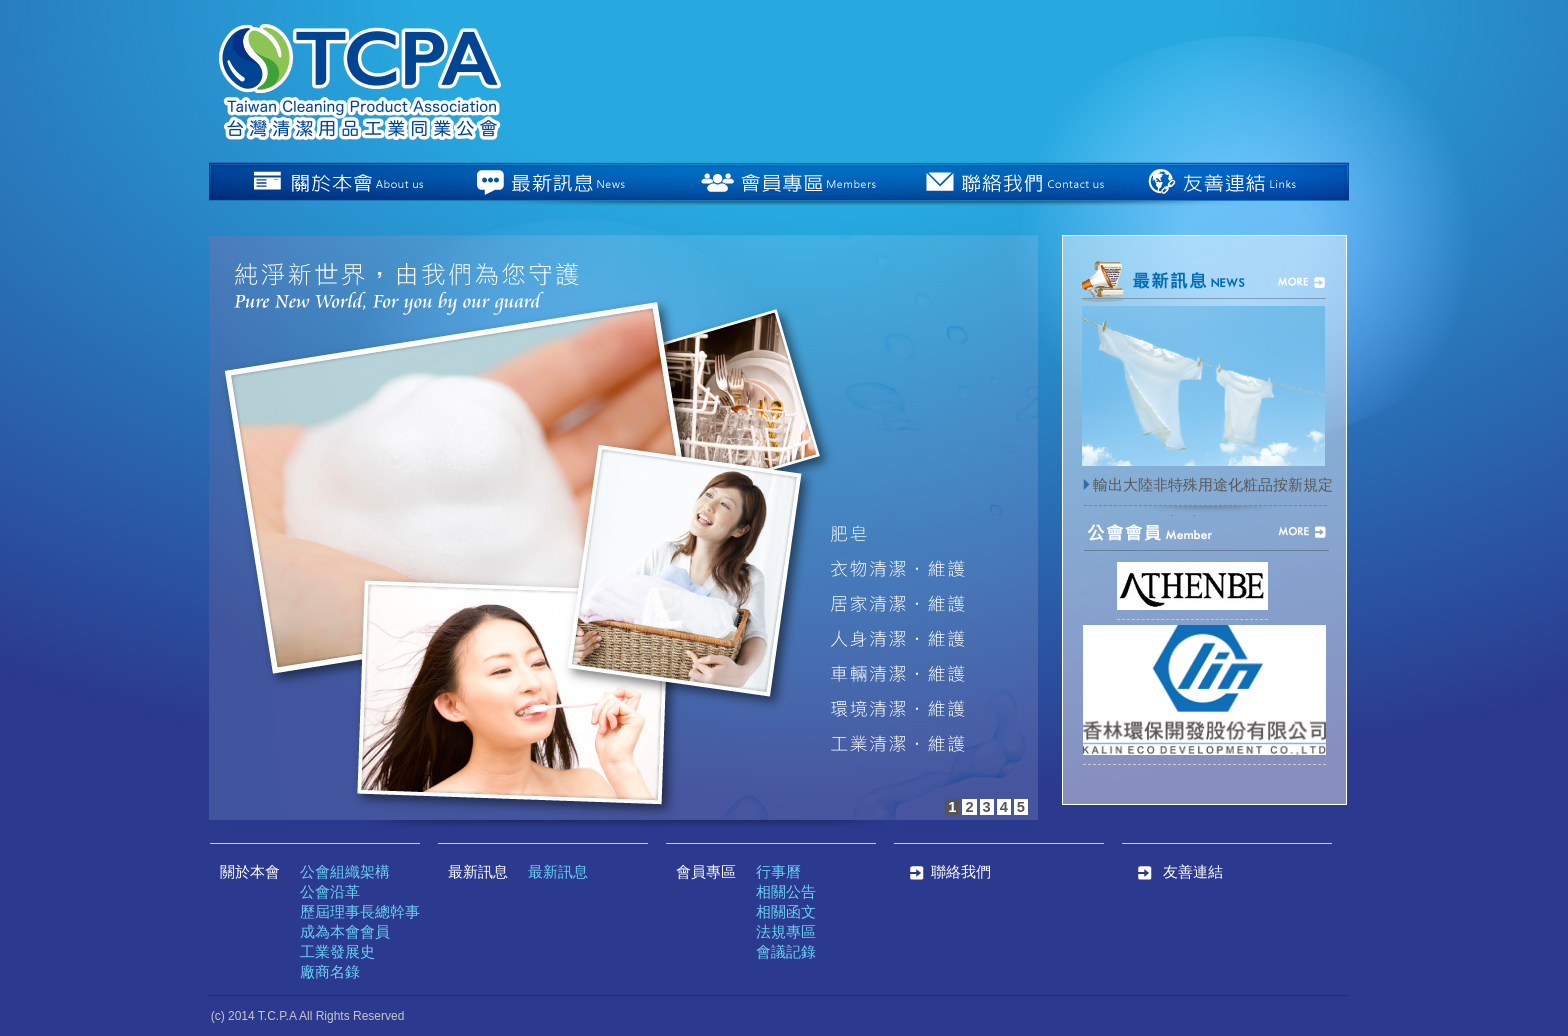  I want to click on 最新訊息, so click(478, 872).